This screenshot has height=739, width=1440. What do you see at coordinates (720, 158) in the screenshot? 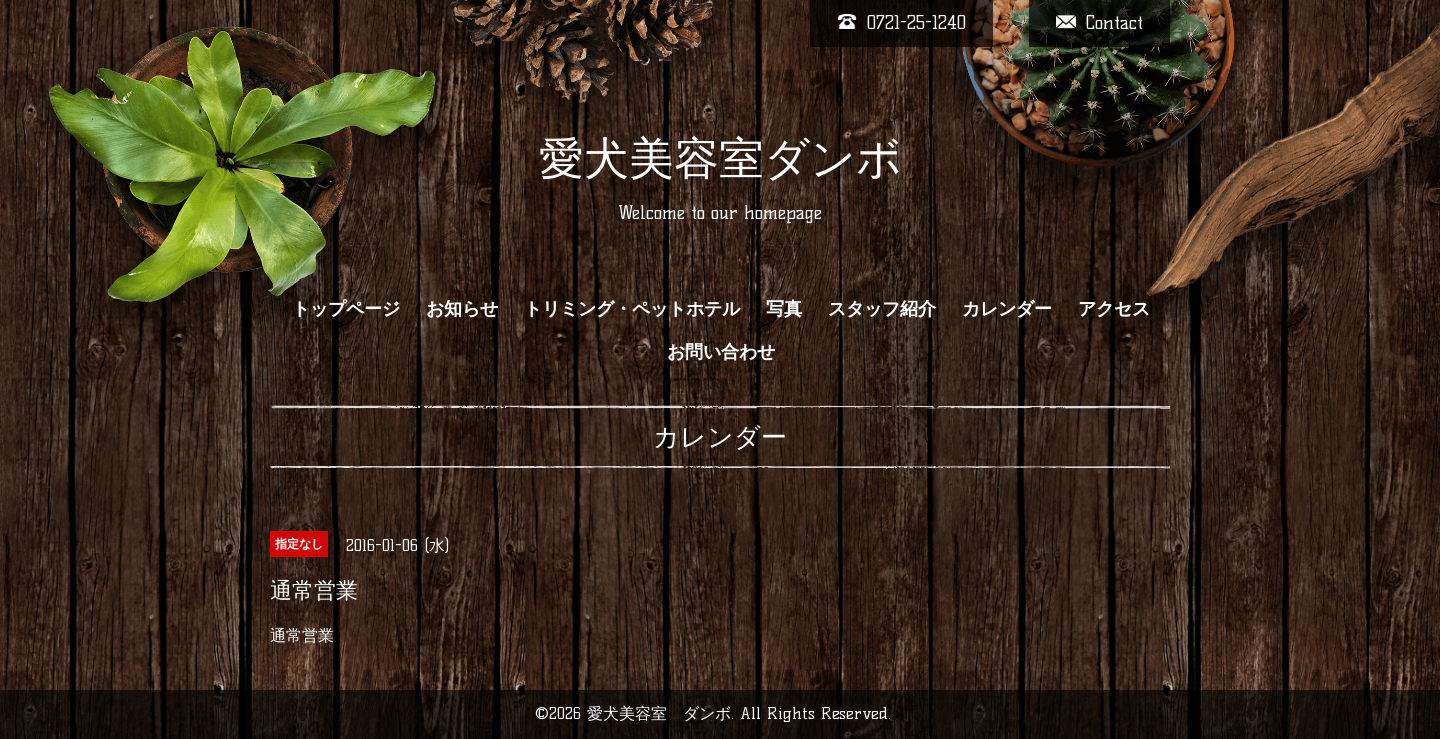
I see `愛犬美容室ダンボ` at bounding box center [720, 158].